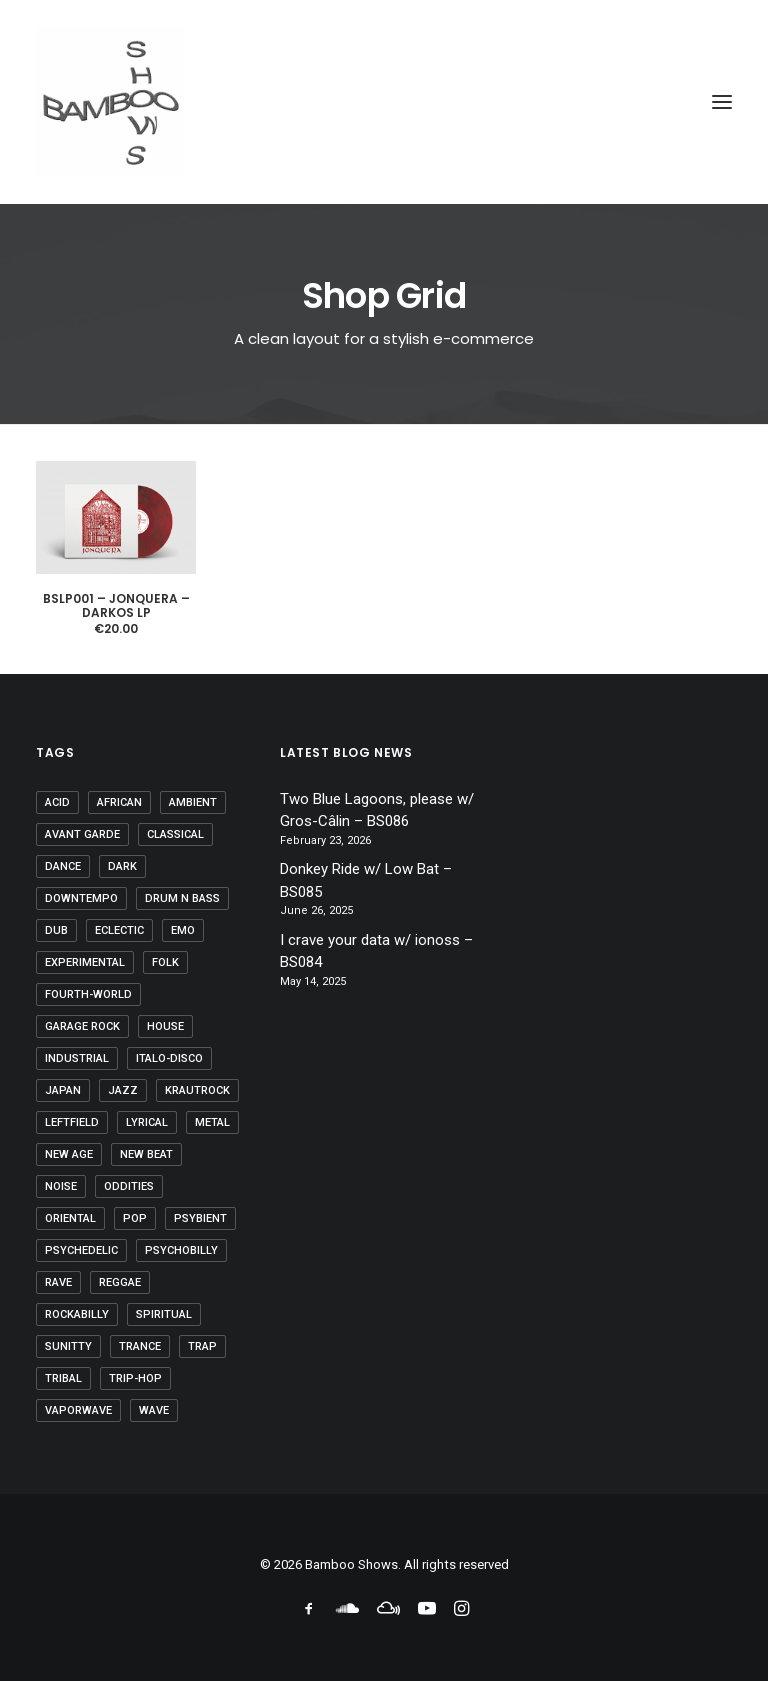 This screenshot has height=1681, width=768. I want to click on reggae [reggae (1 item)], so click(120, 1282).